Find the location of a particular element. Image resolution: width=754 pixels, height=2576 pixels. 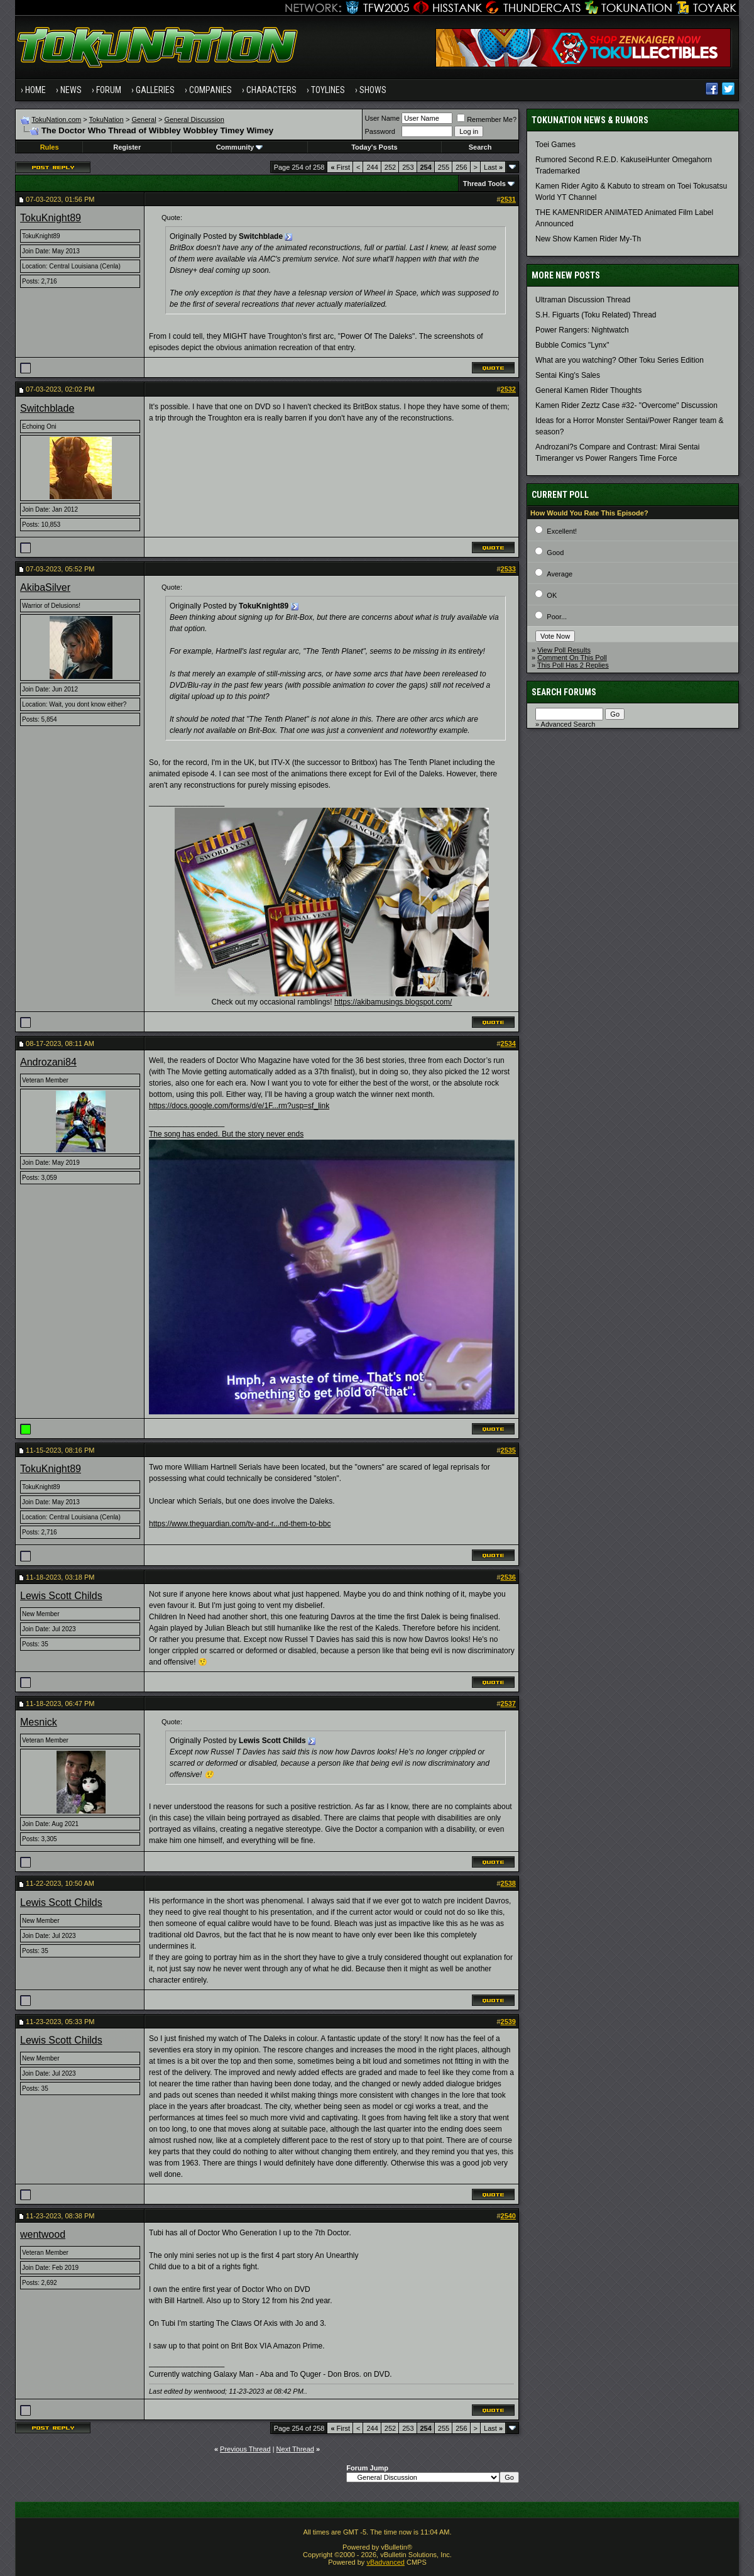

244 is located at coordinates (372, 167).